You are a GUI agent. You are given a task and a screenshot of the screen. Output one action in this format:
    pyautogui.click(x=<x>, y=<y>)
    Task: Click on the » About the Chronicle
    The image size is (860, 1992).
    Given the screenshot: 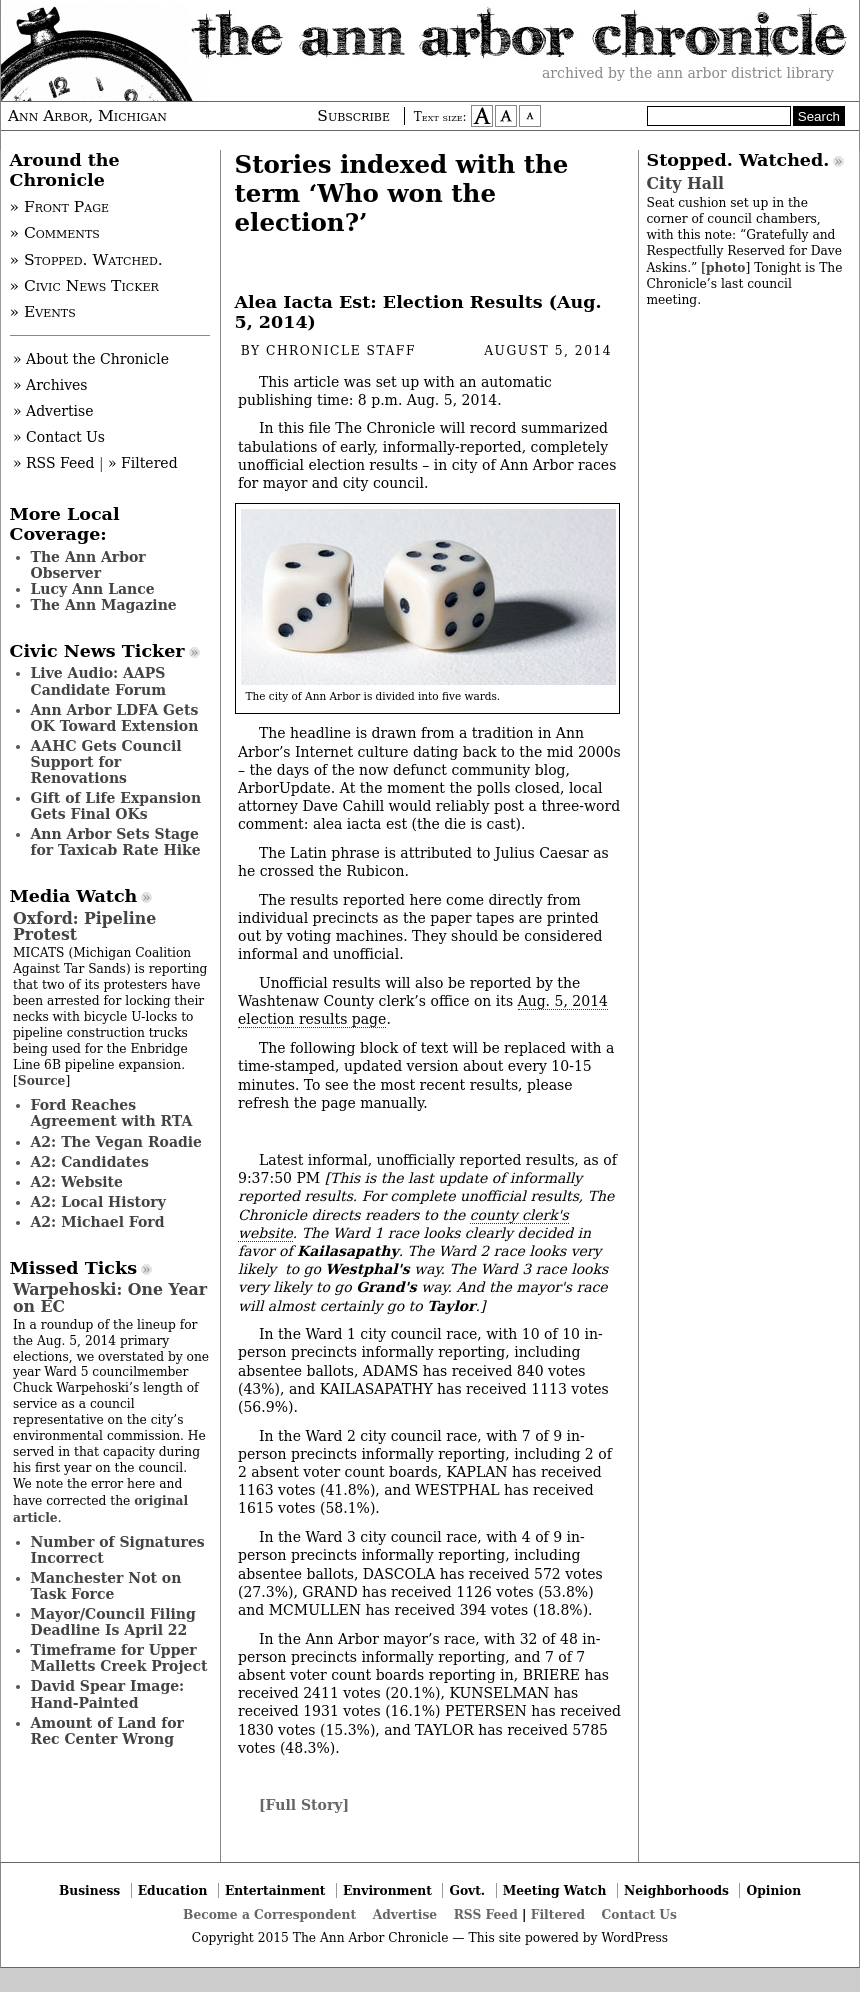 What is the action you would take?
    pyautogui.click(x=91, y=359)
    